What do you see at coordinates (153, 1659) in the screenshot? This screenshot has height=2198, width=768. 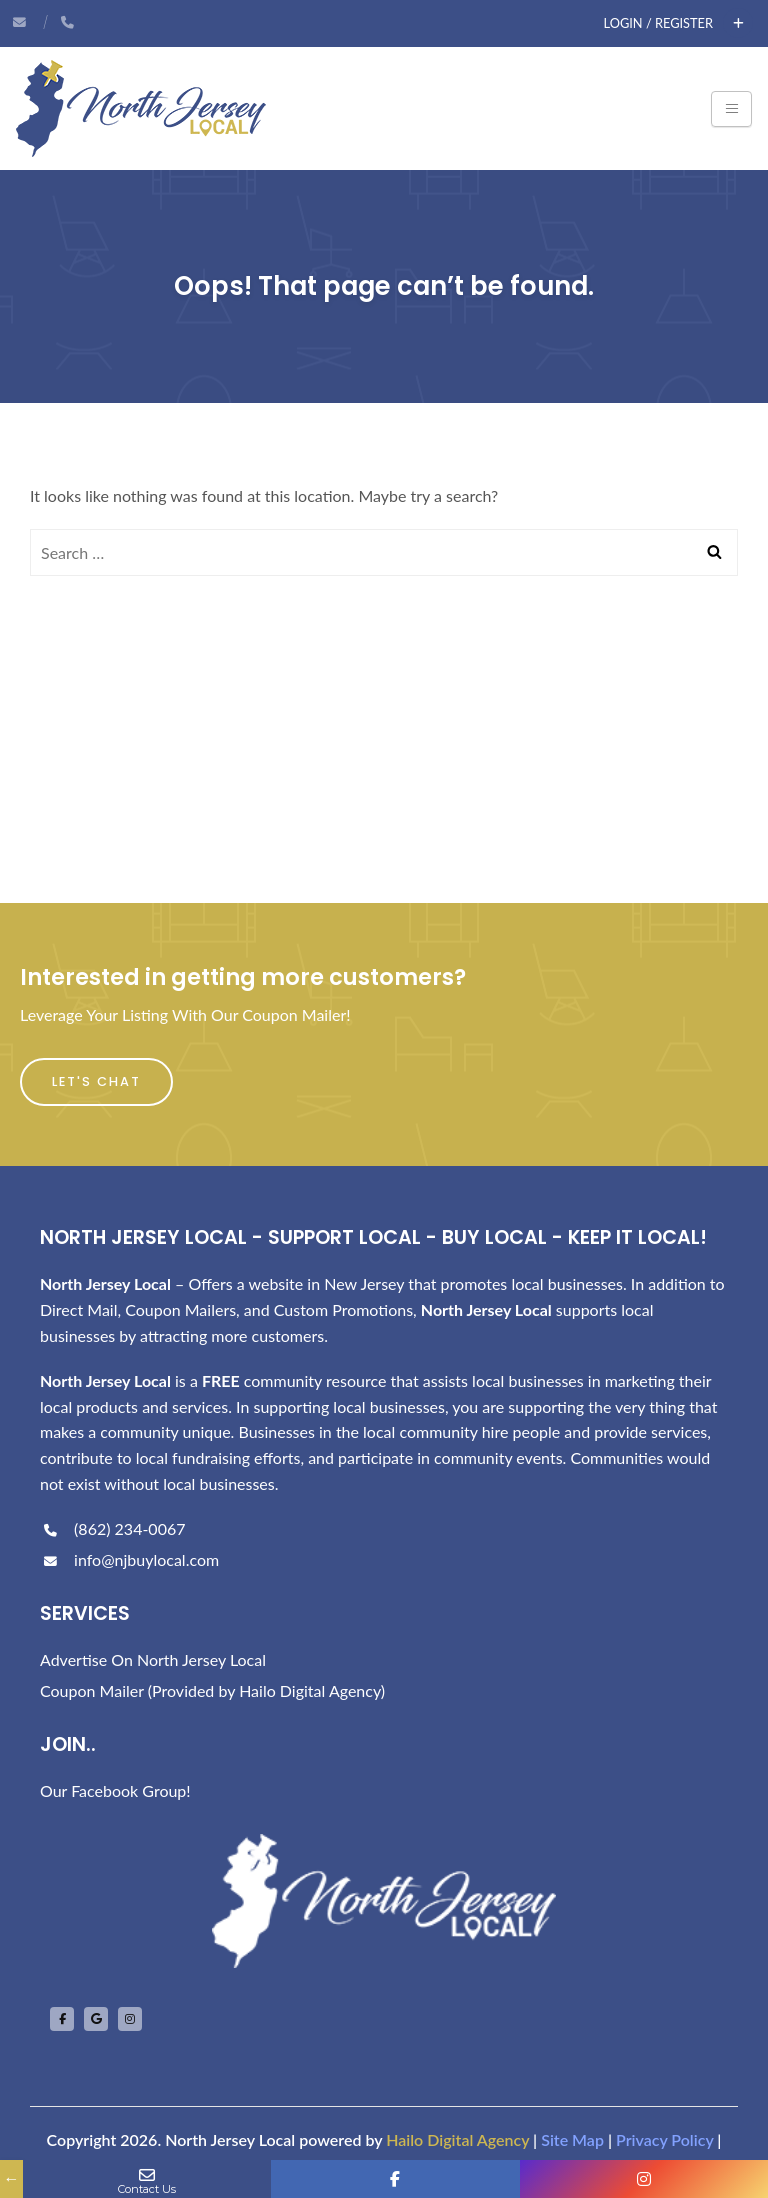 I see `Advertise On North Jersey Local` at bounding box center [153, 1659].